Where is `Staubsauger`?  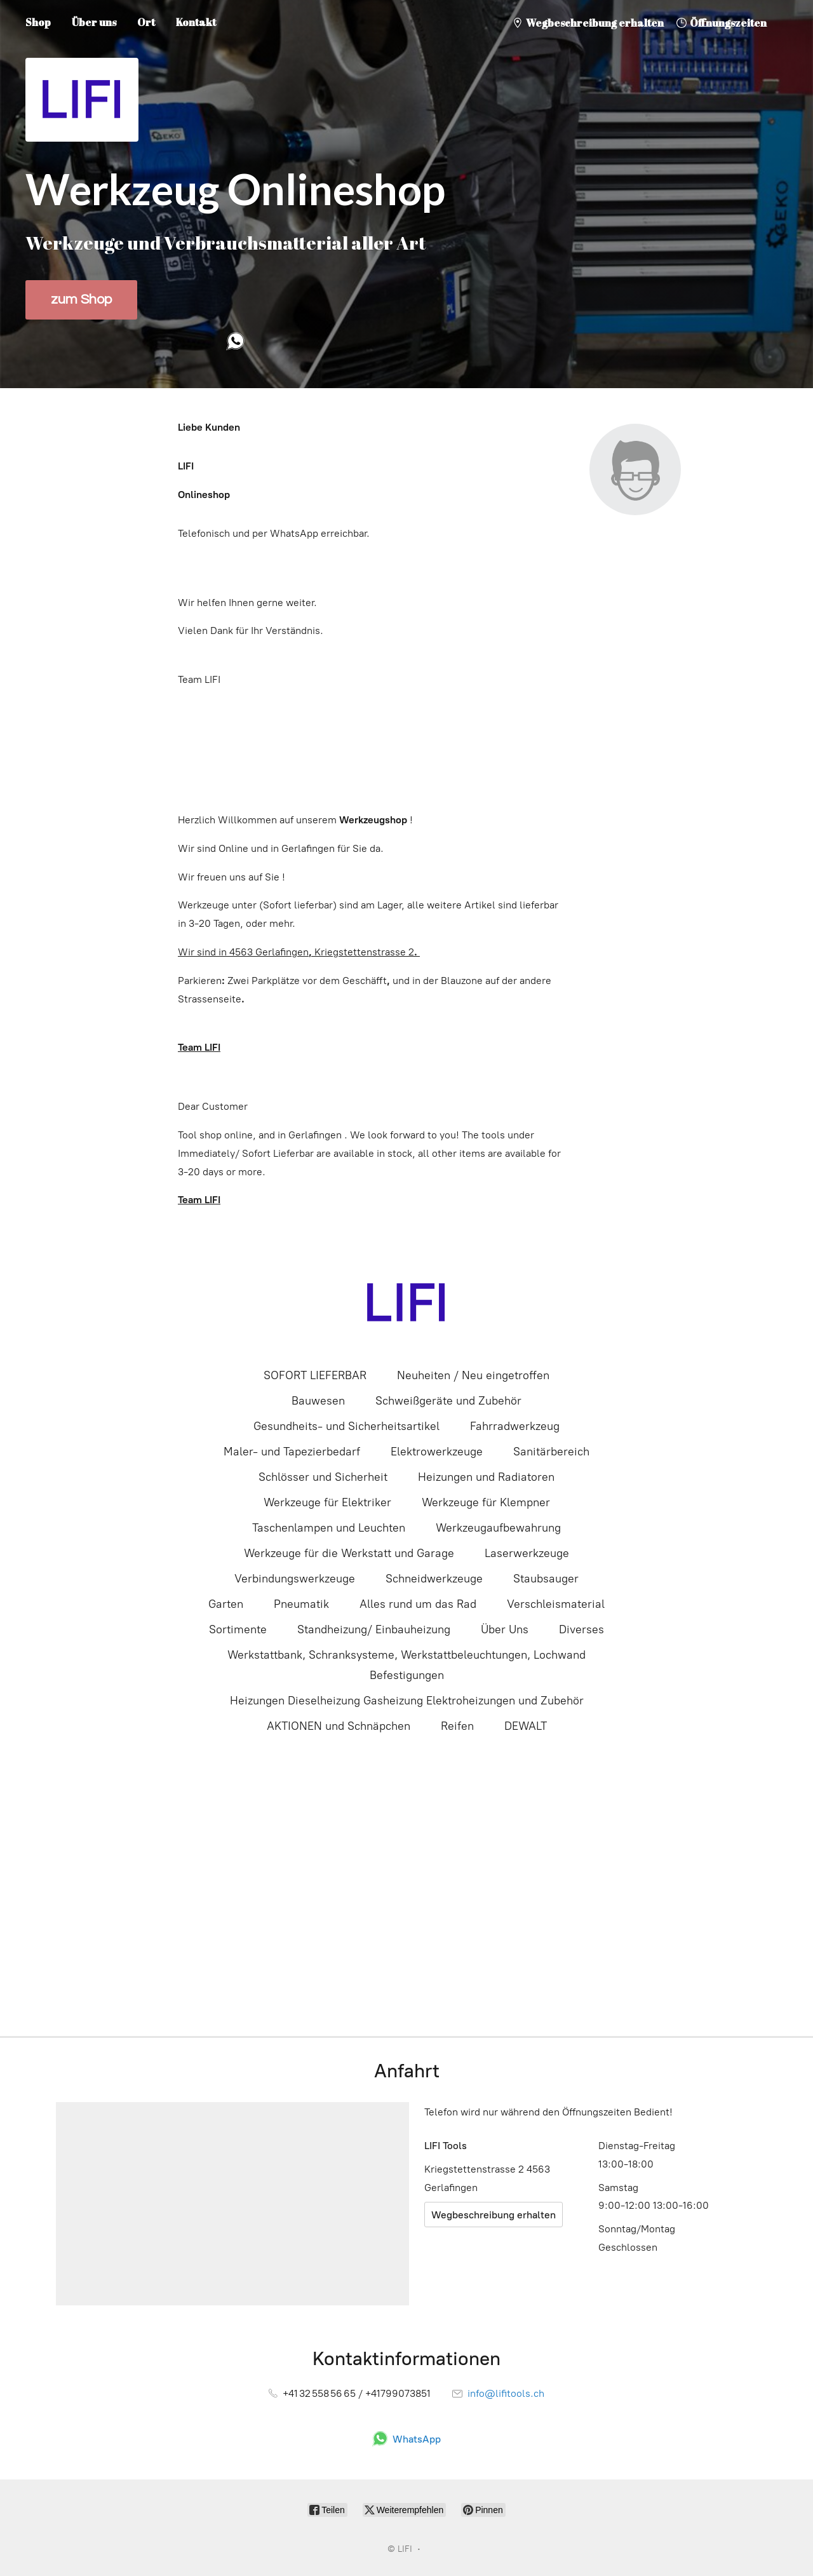
Staubsauger is located at coordinates (546, 1579).